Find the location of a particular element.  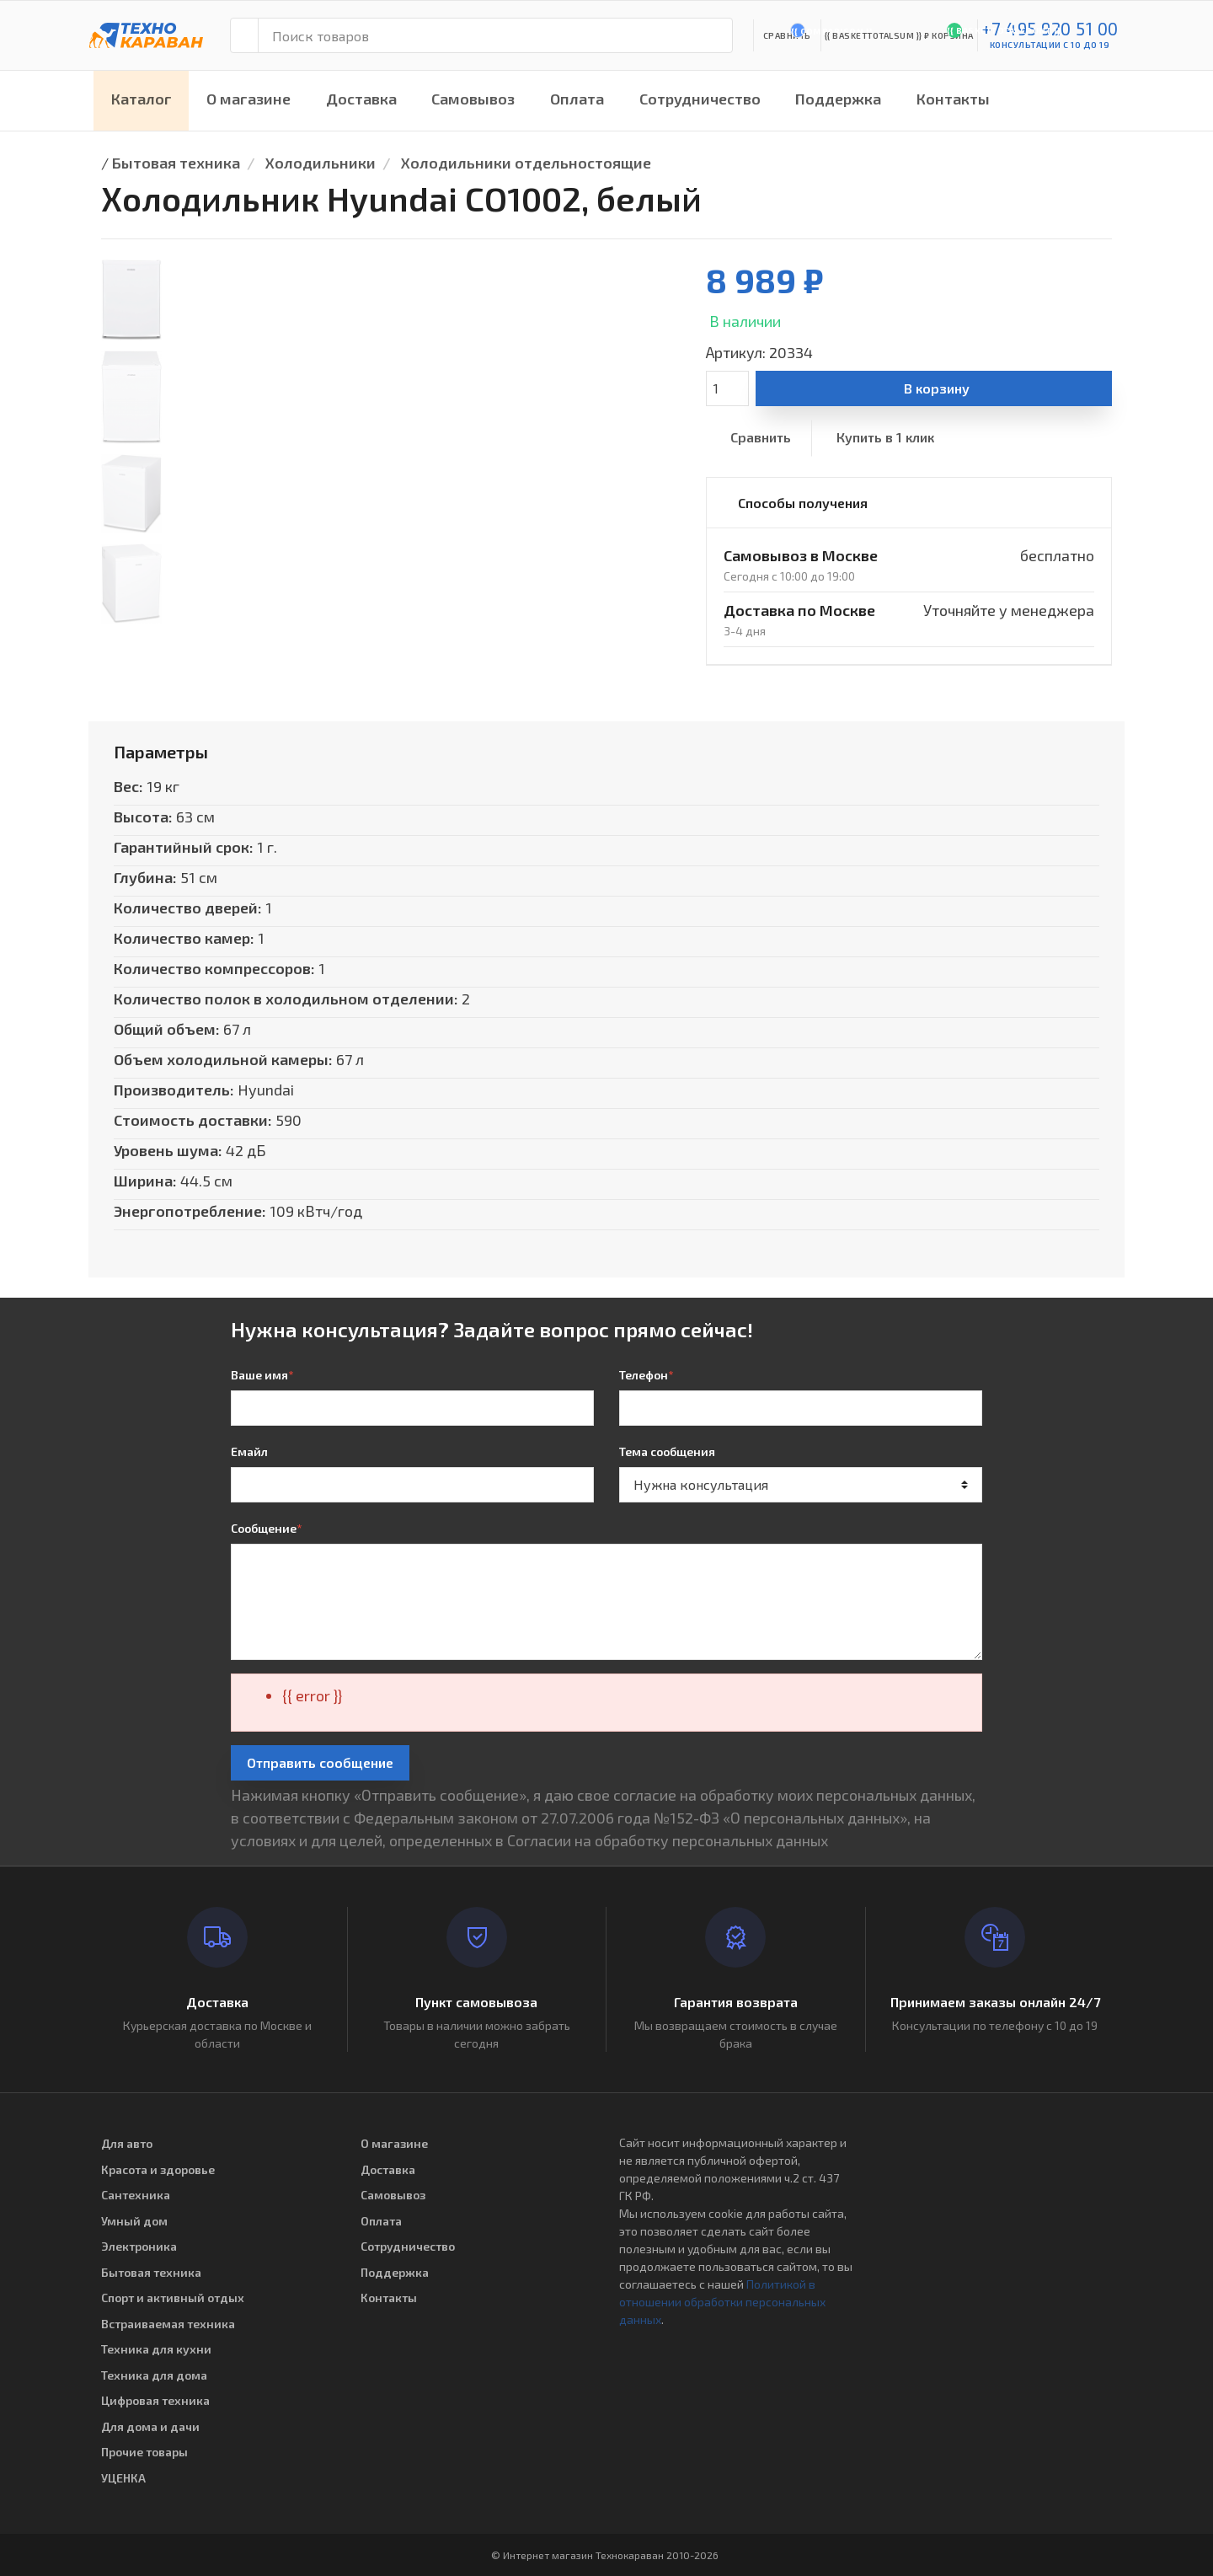

Политикой в отношении обработки персональных данных is located at coordinates (722, 2302).